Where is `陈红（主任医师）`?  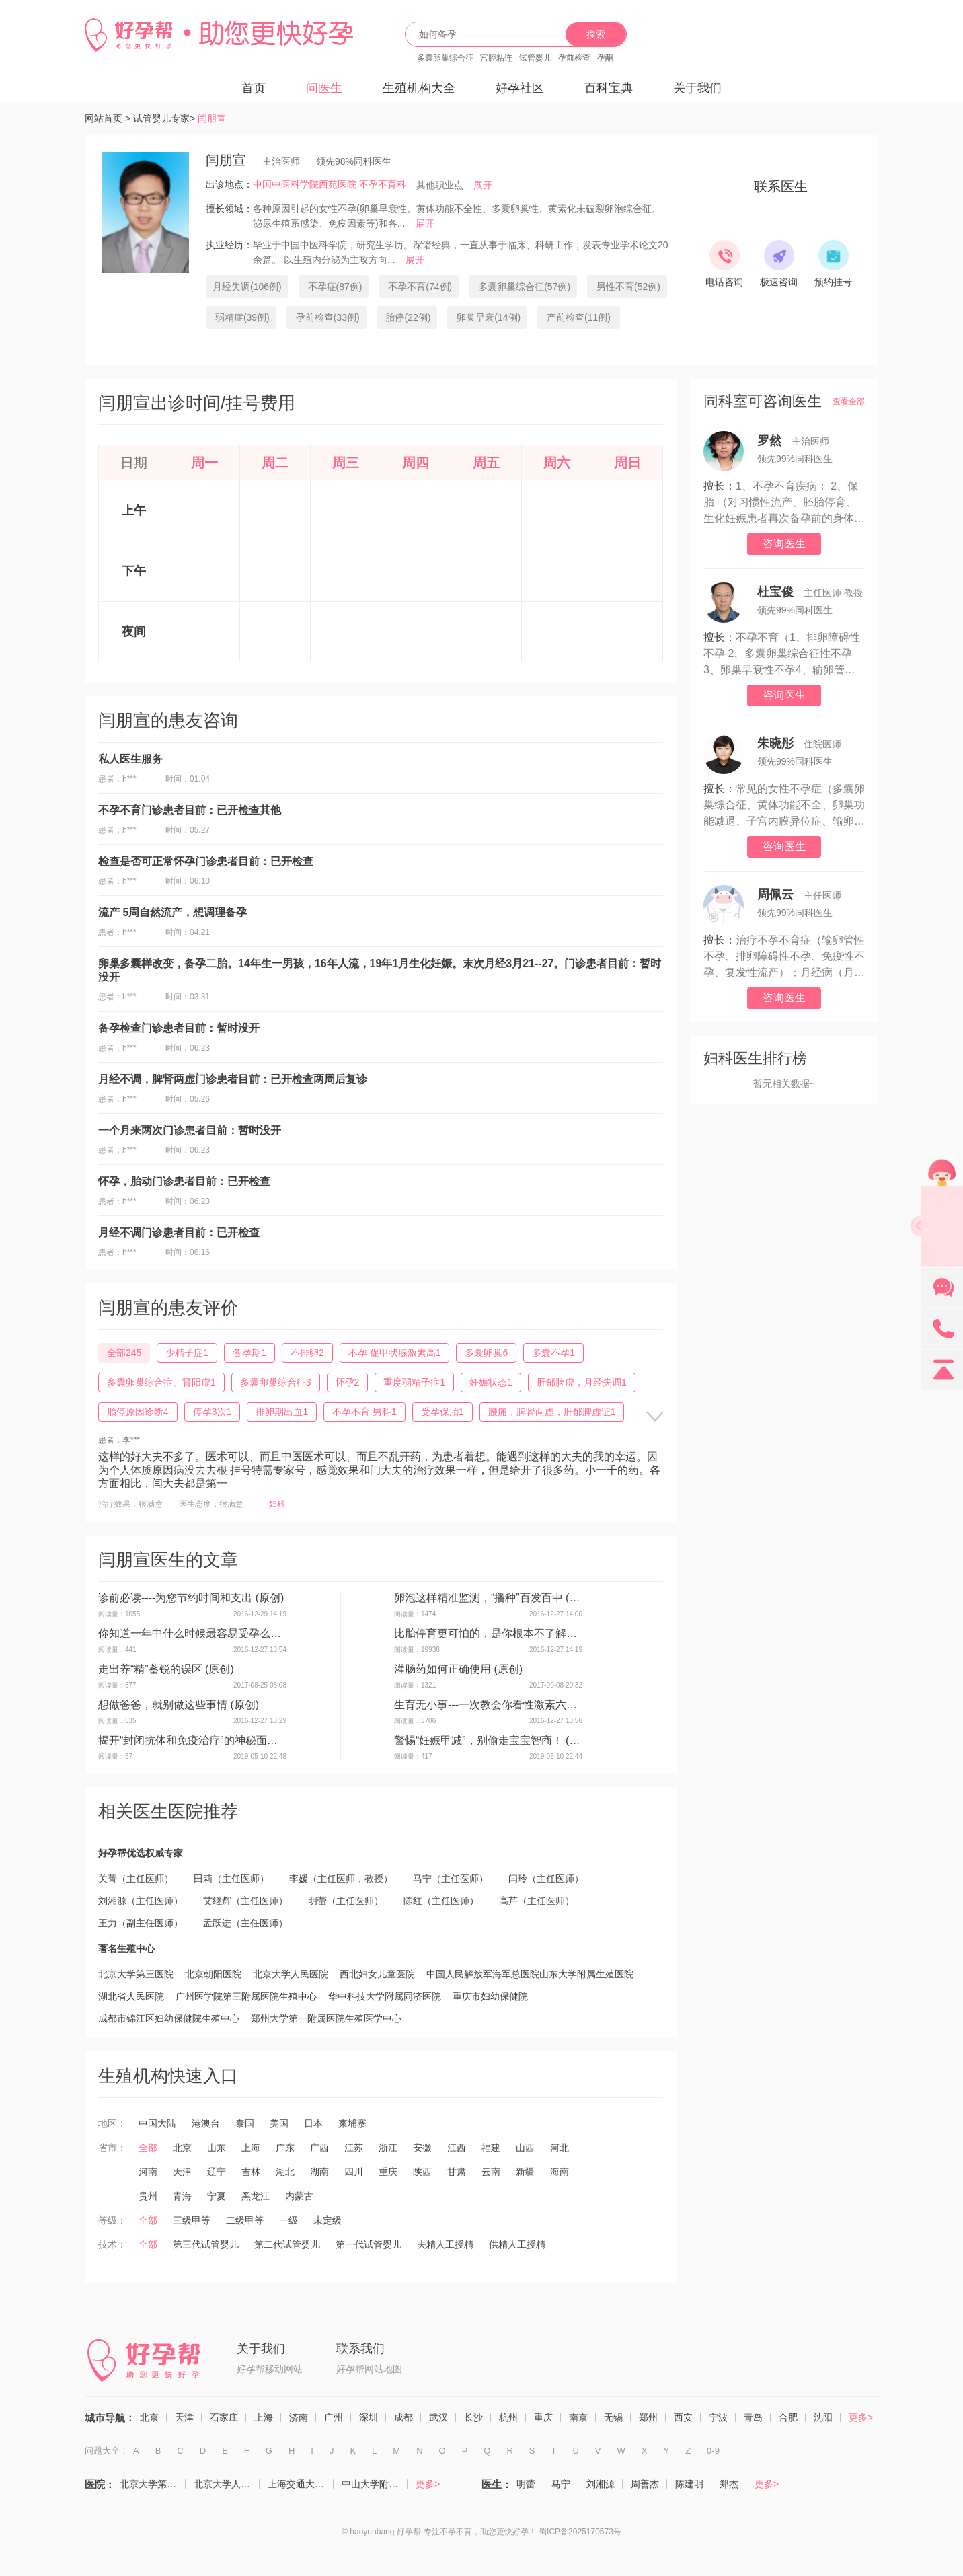 陈红（主任医师） is located at coordinates (441, 1900).